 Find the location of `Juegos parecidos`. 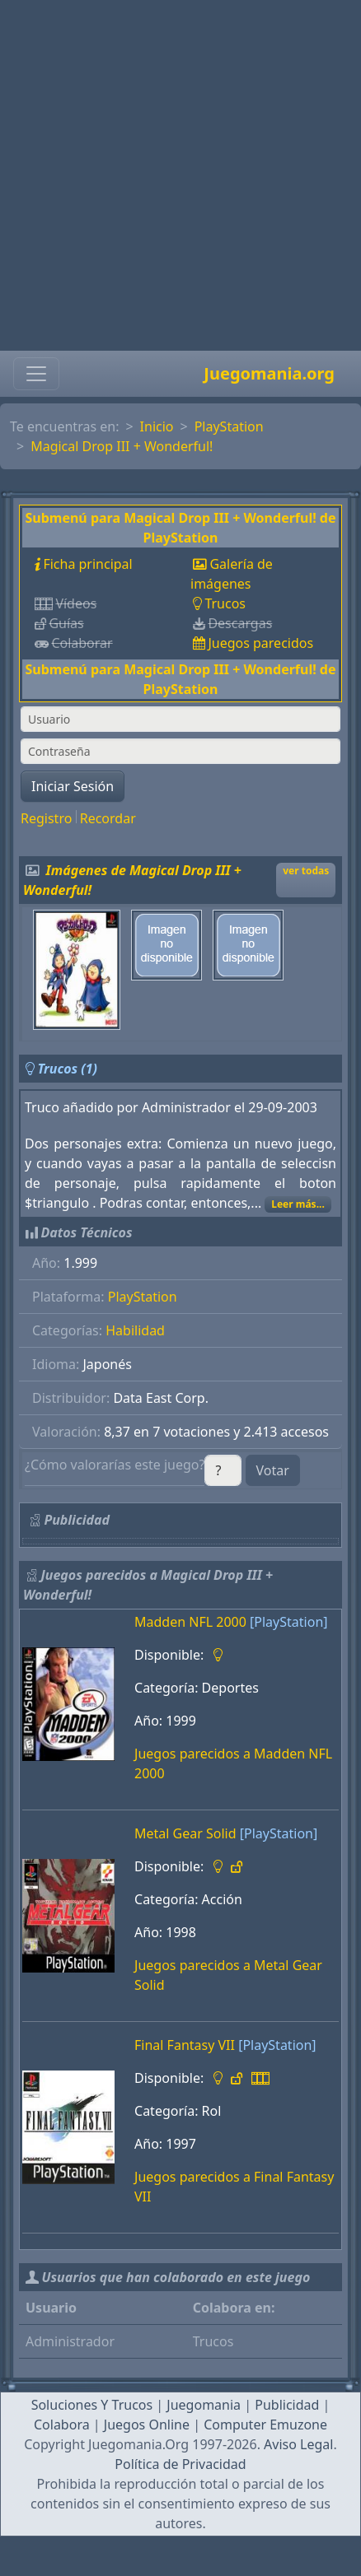

Juegos parecidos is located at coordinates (260, 643).